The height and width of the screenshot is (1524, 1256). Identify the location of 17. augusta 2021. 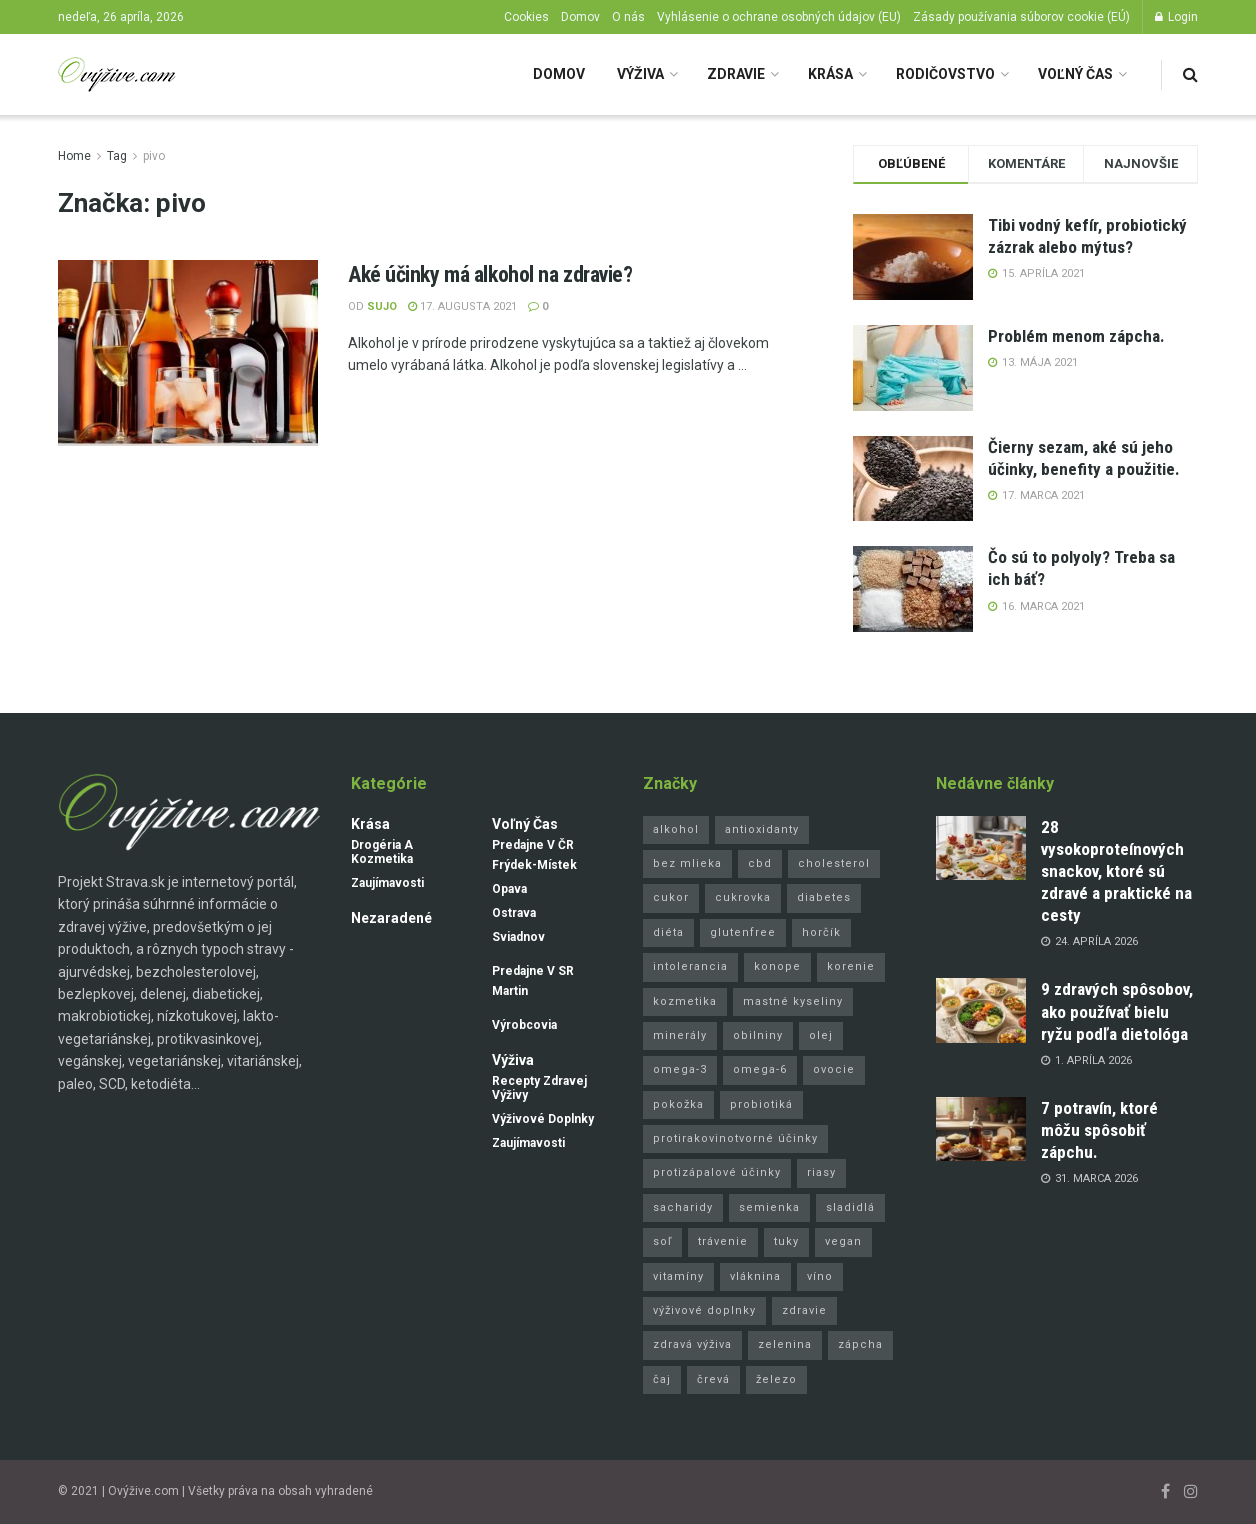
(462, 306).